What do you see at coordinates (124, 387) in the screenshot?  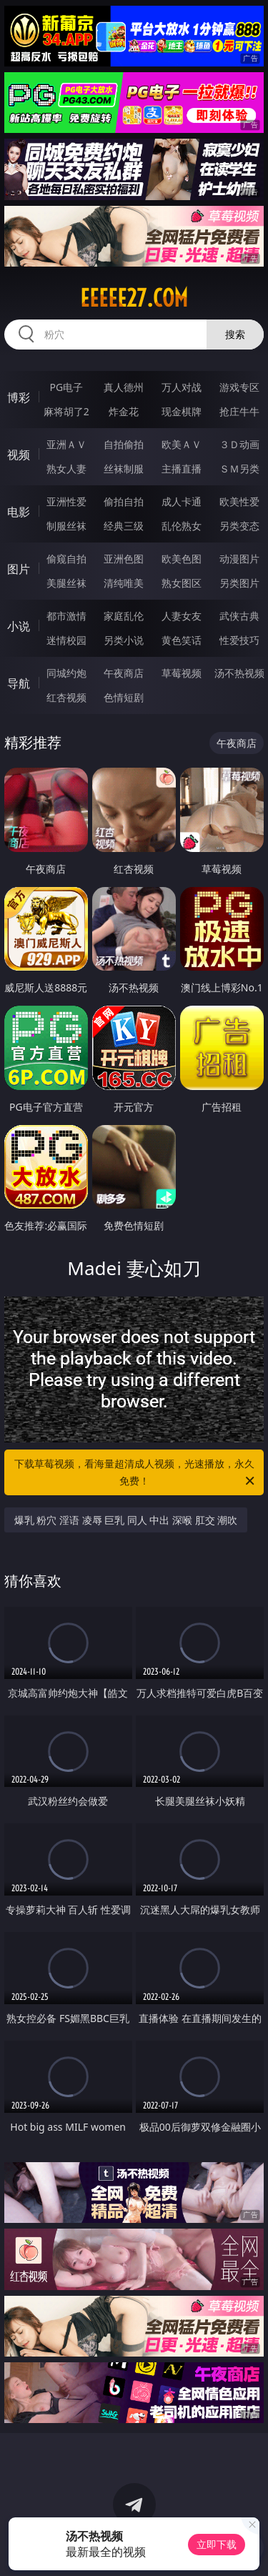 I see `真人德州` at bounding box center [124, 387].